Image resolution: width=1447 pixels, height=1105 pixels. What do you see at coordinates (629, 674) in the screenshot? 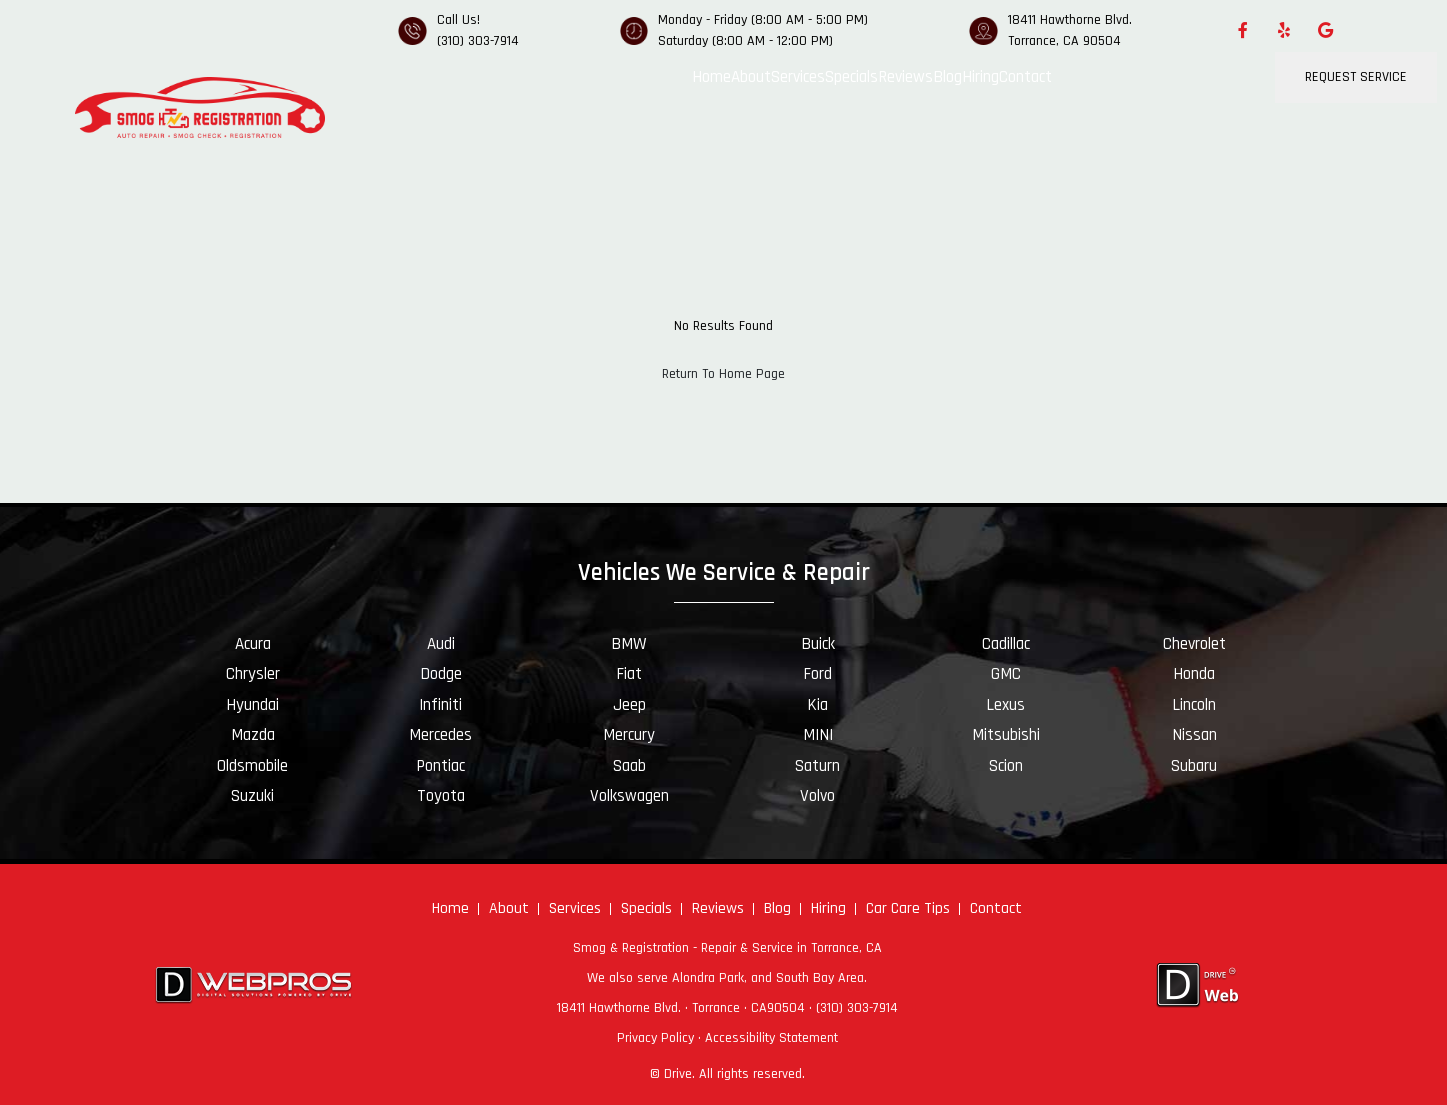
I see `Fiat` at bounding box center [629, 674].